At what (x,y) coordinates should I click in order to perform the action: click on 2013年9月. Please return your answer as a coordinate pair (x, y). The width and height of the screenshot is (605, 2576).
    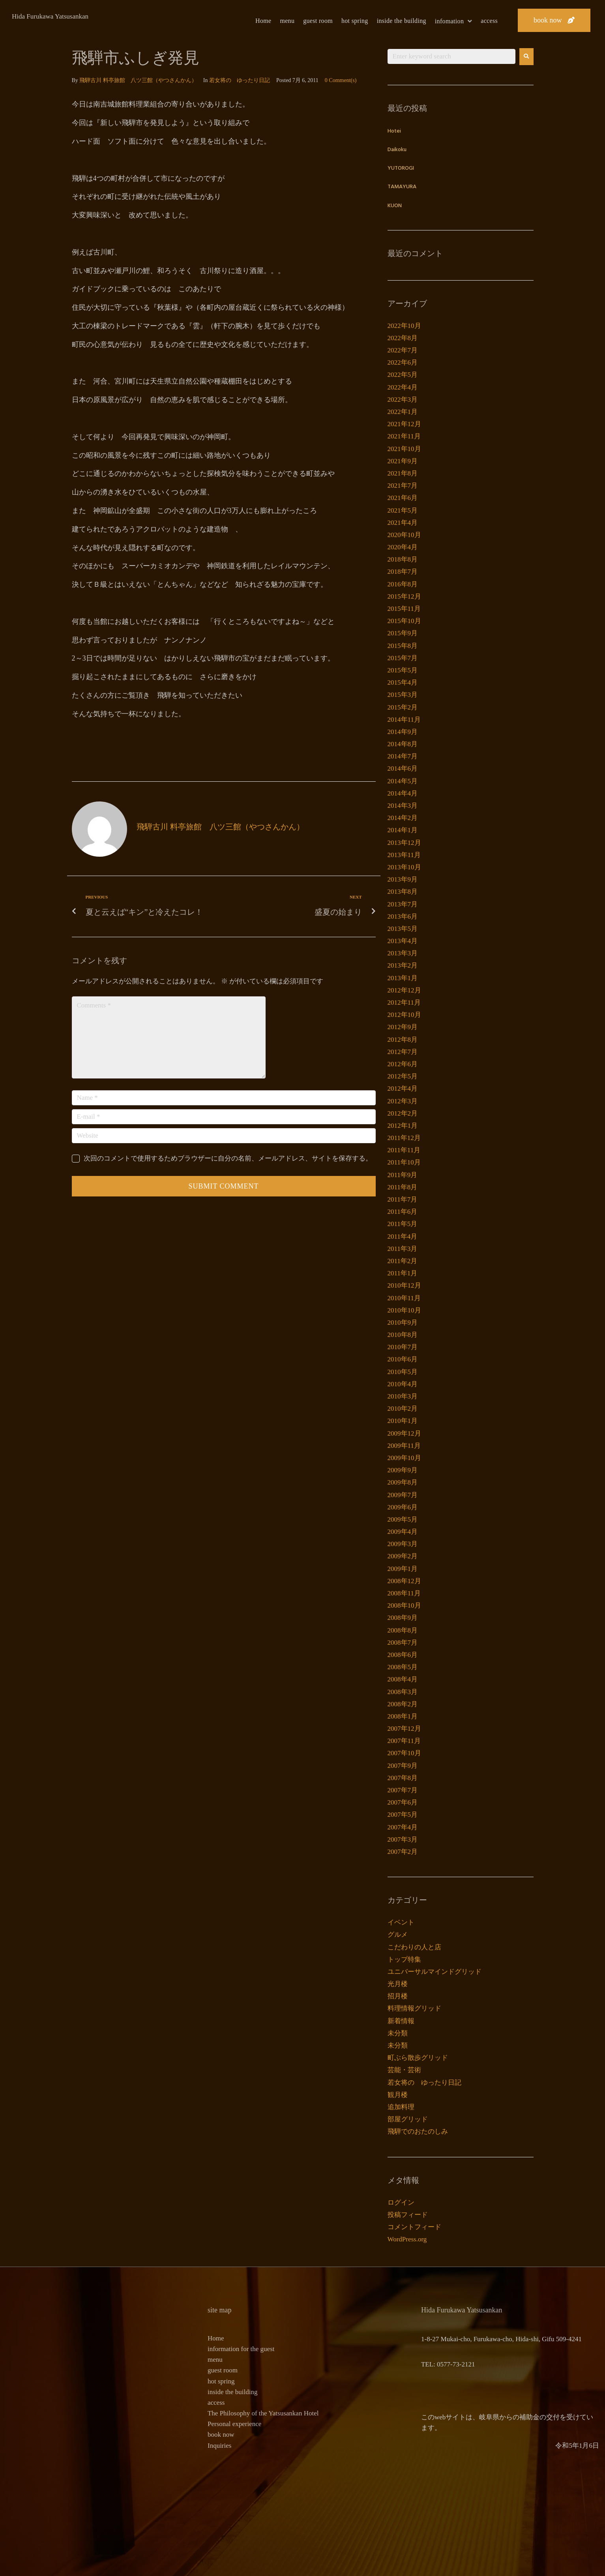
    Looking at the image, I should click on (403, 879).